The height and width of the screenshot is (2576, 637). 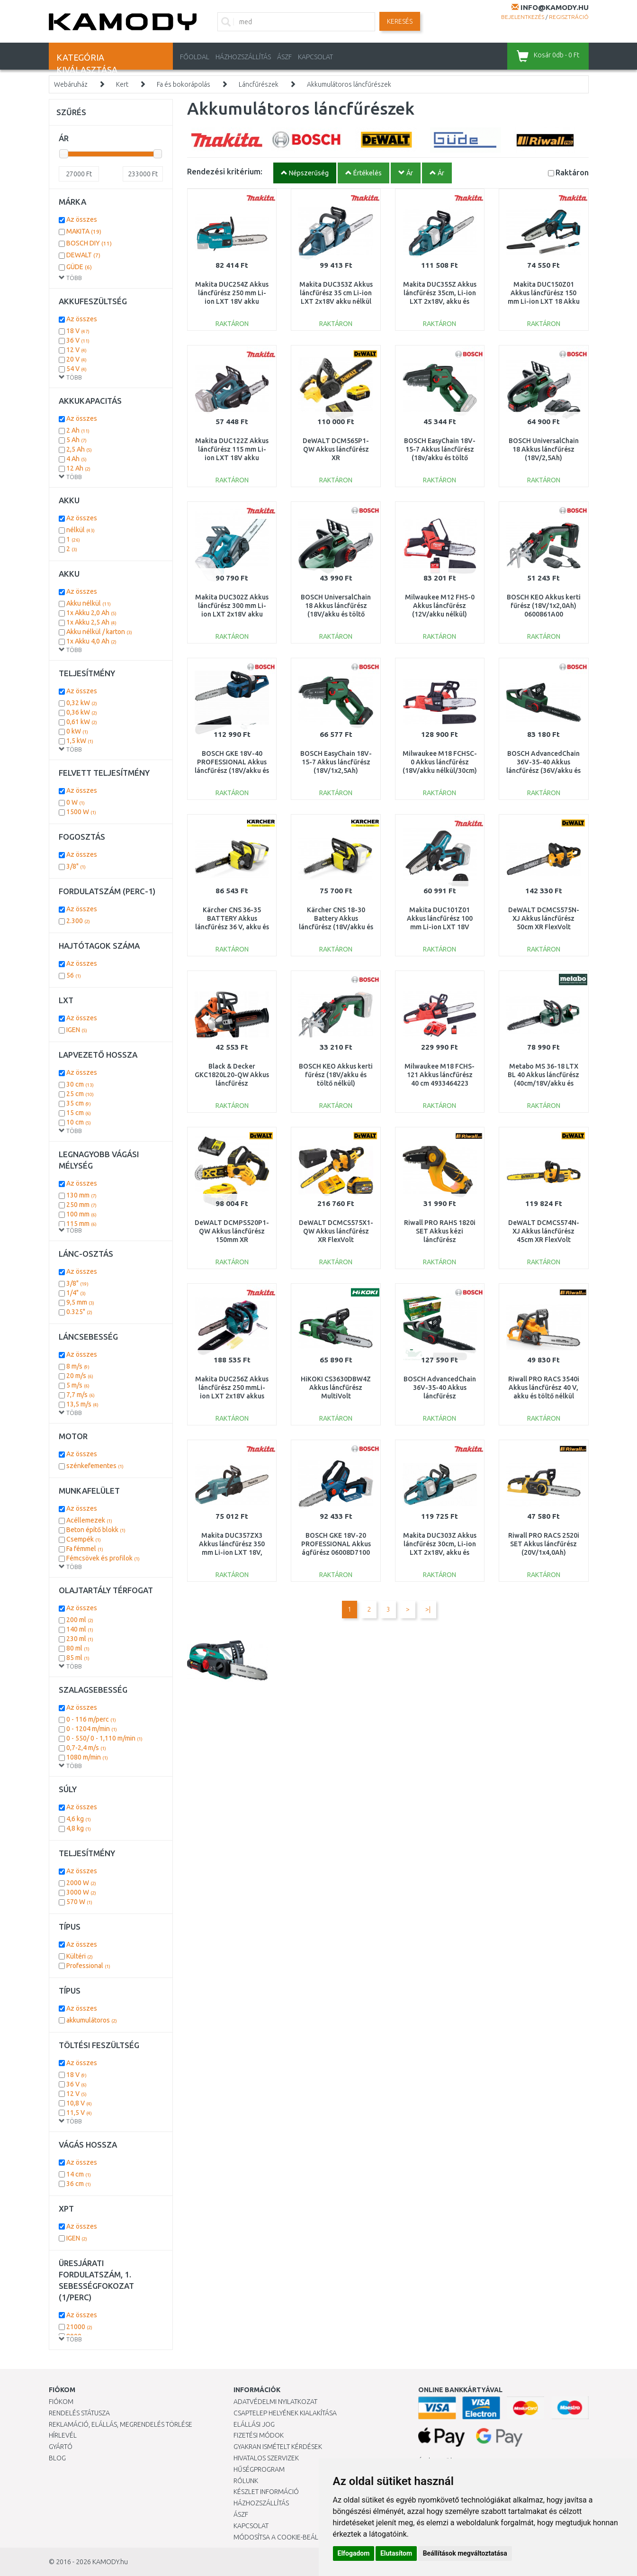 What do you see at coordinates (78, 1828) in the screenshot?
I see `4,8 kg` at bounding box center [78, 1828].